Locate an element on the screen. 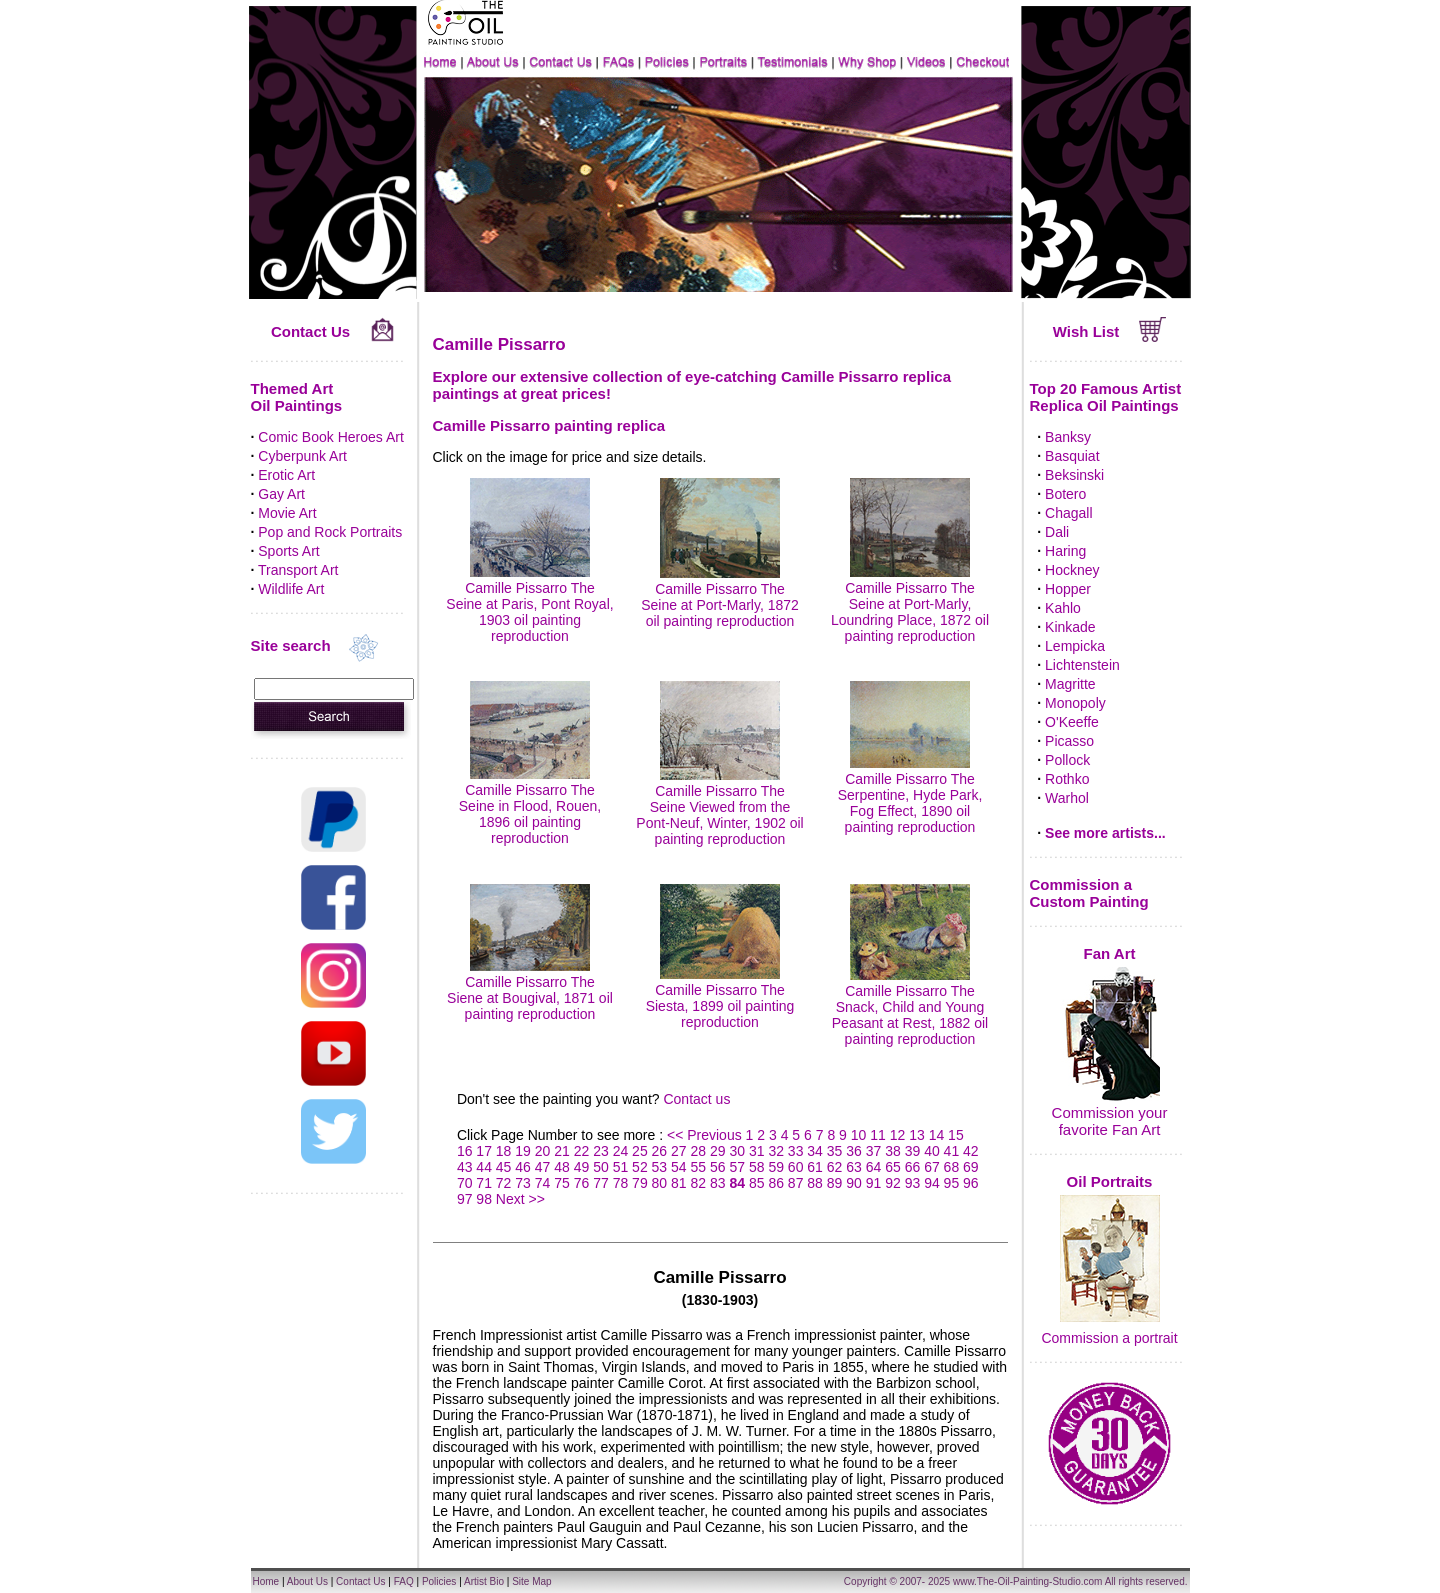  12 is located at coordinates (898, 1135).